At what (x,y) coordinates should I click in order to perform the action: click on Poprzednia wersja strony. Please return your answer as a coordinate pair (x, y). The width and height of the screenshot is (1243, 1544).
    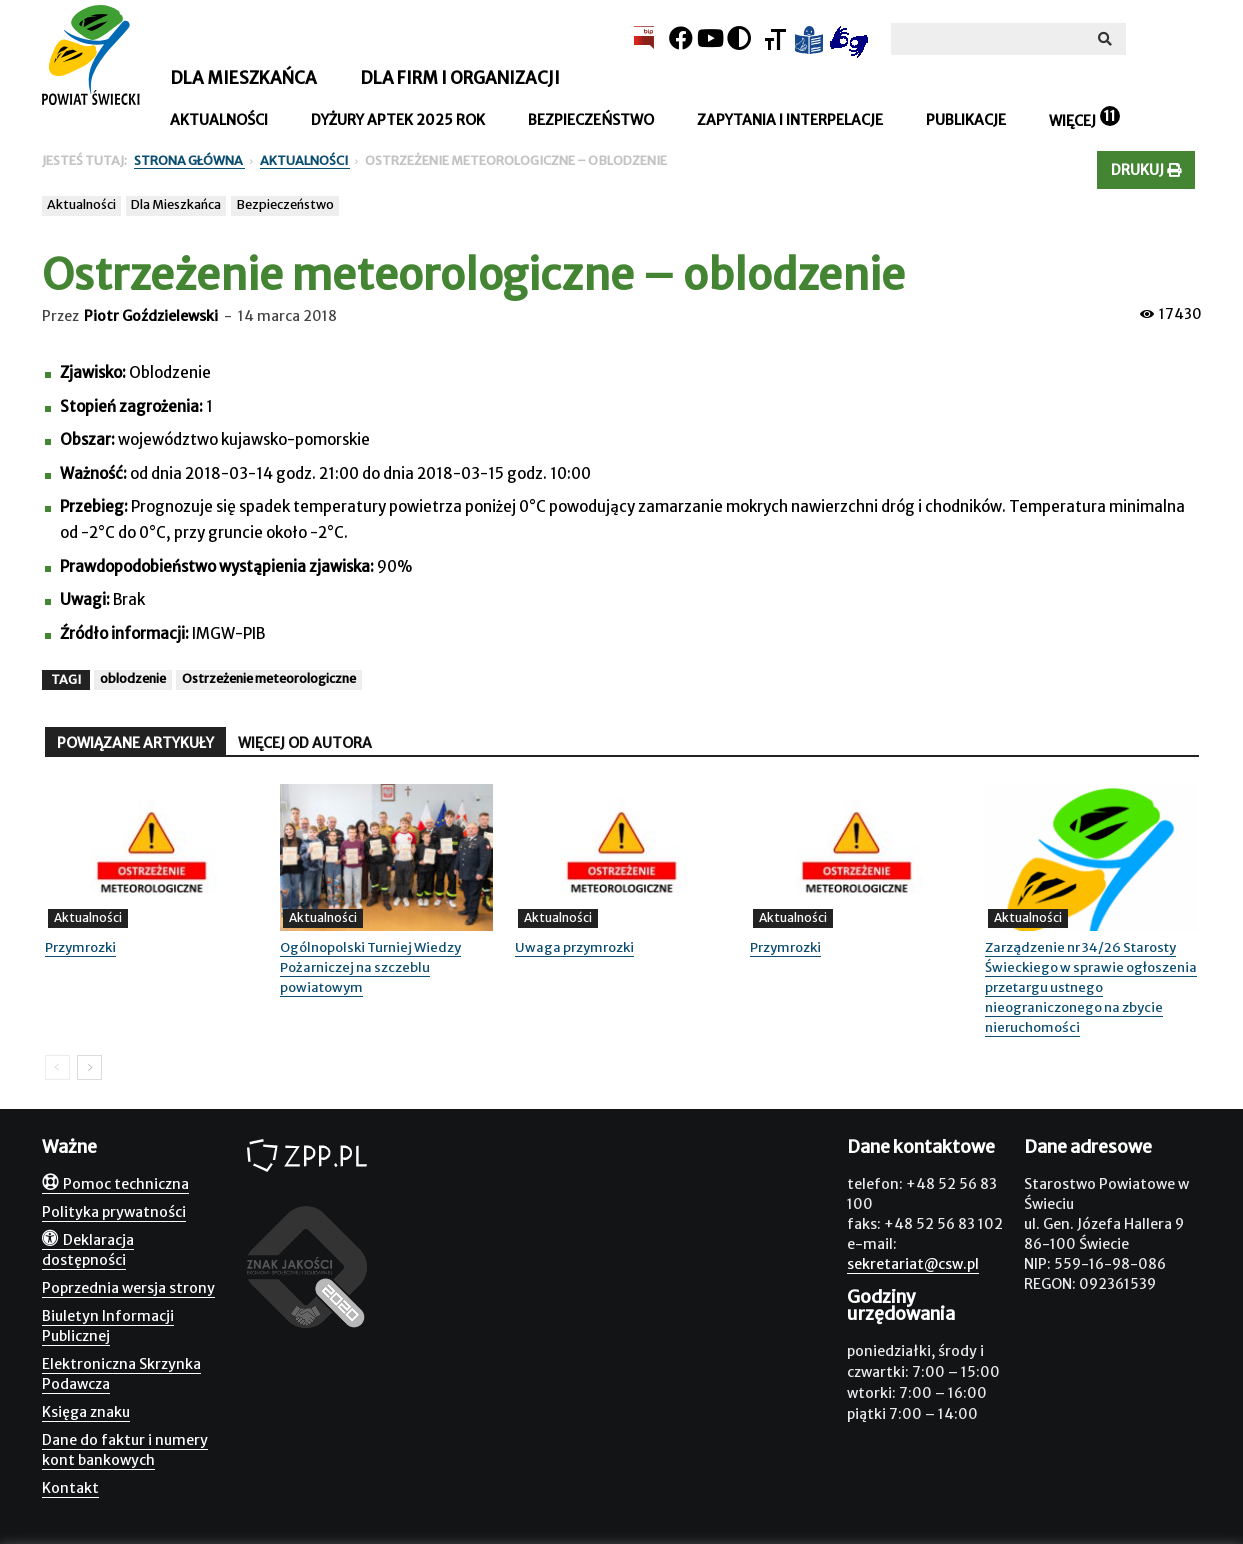
    Looking at the image, I should click on (128, 1288).